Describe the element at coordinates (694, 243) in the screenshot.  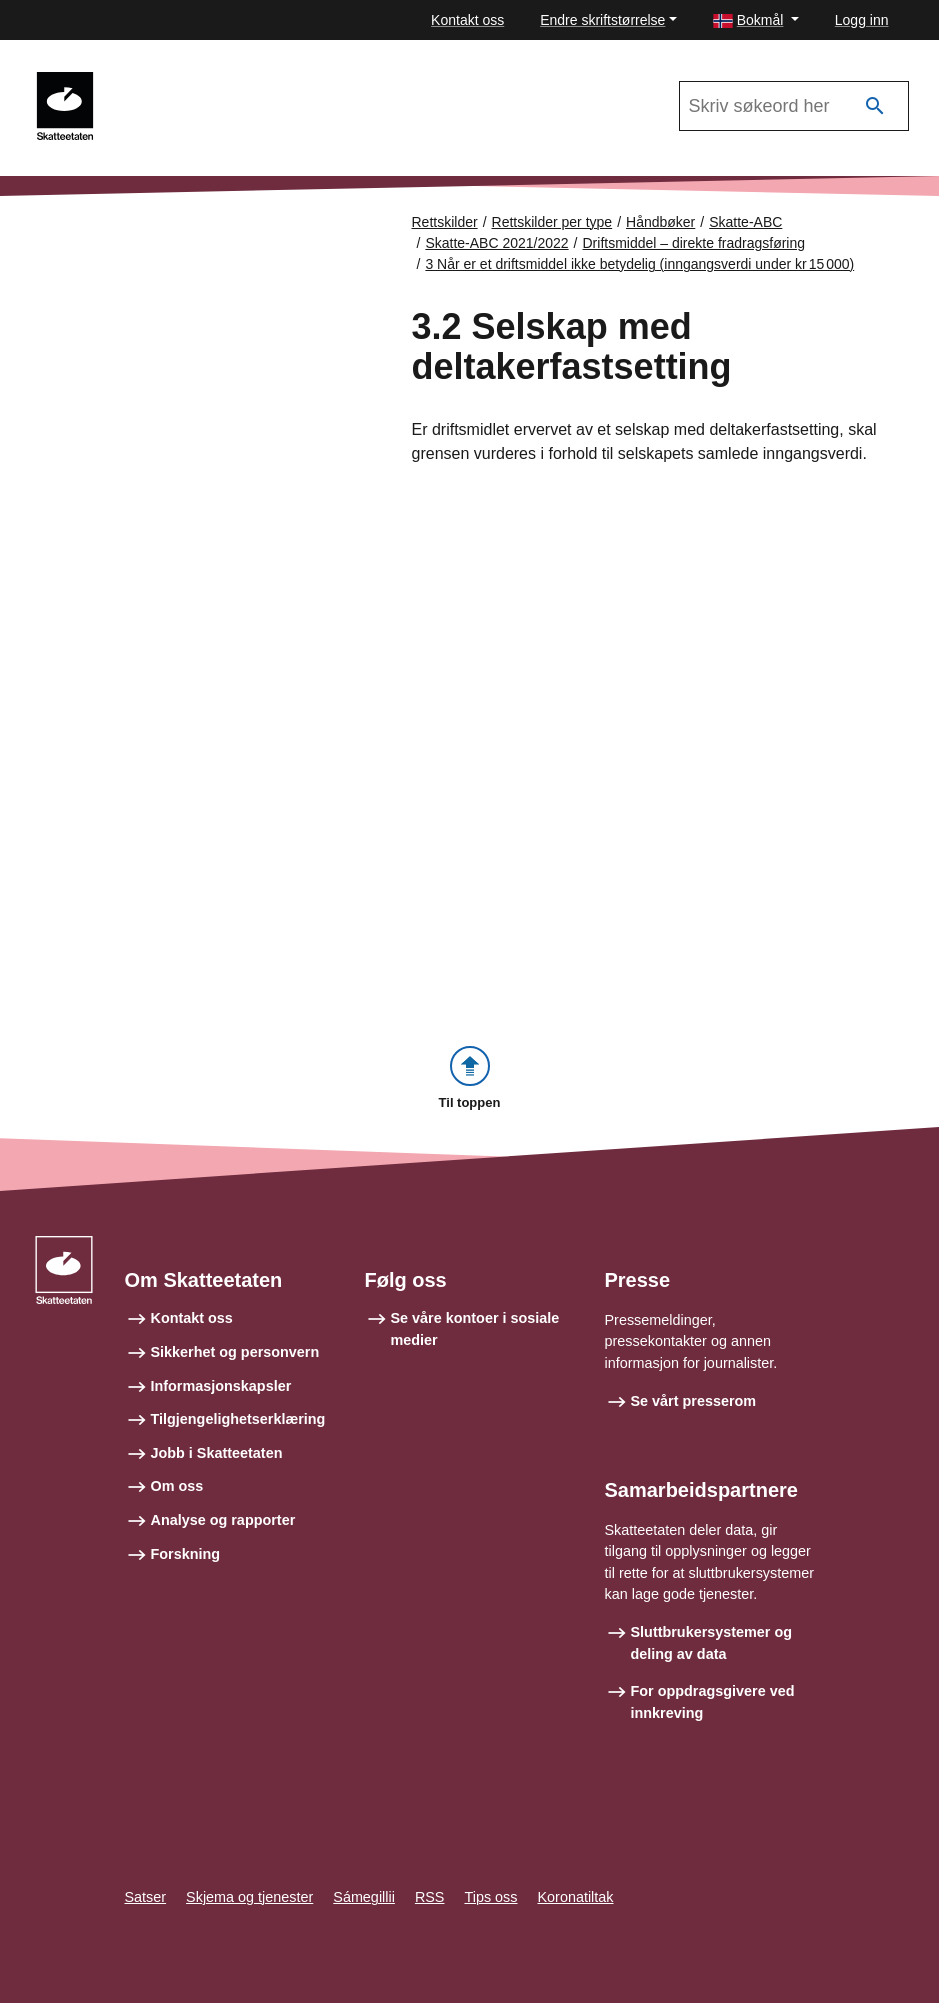
I see `Driftsmiddel – direkte fradragsføring` at that location.